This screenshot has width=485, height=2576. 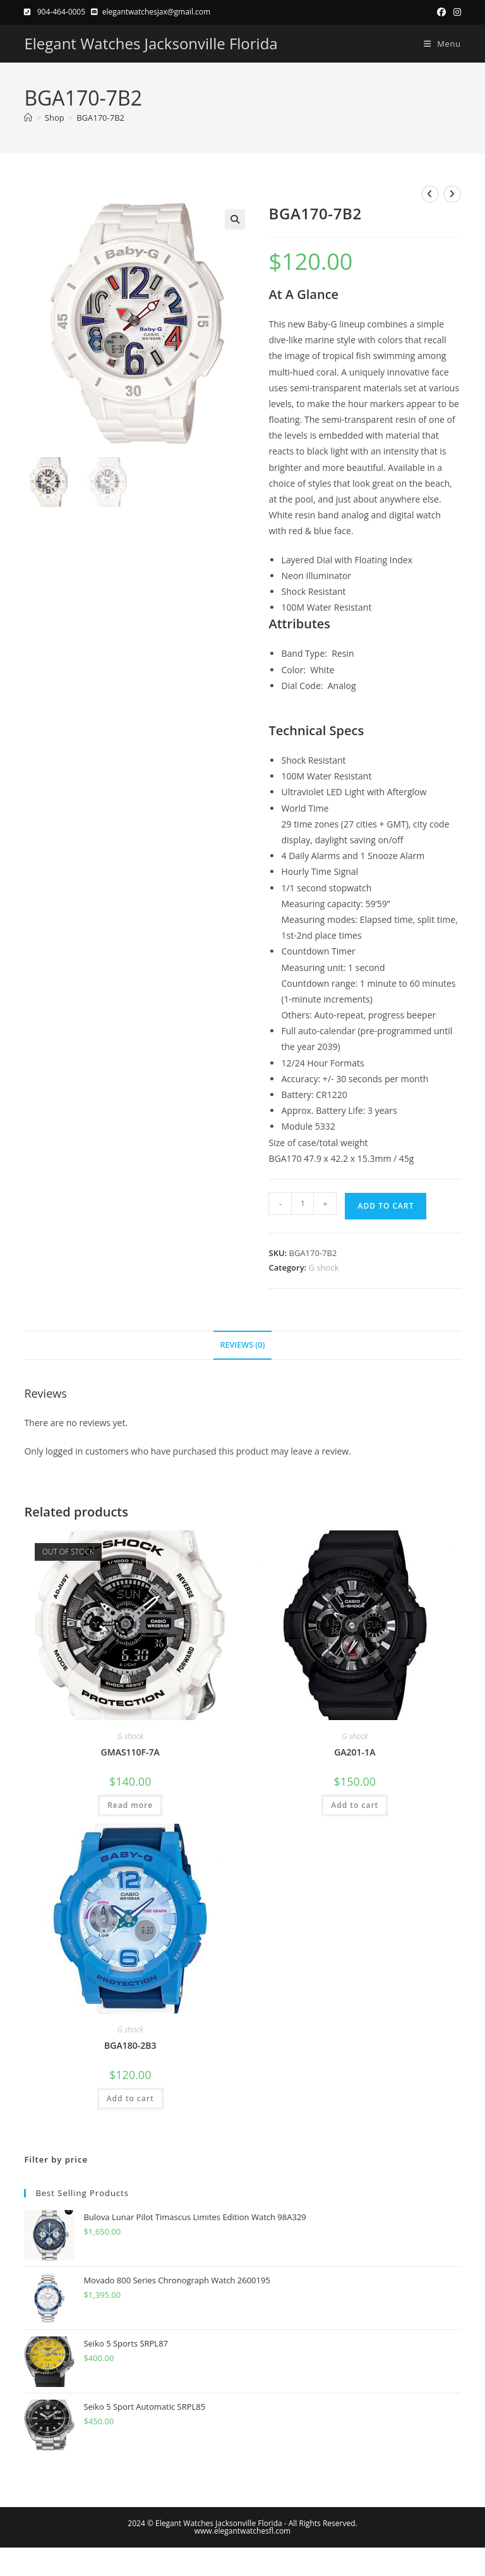 I want to click on GMAS110F-7A, so click(x=130, y=1752).